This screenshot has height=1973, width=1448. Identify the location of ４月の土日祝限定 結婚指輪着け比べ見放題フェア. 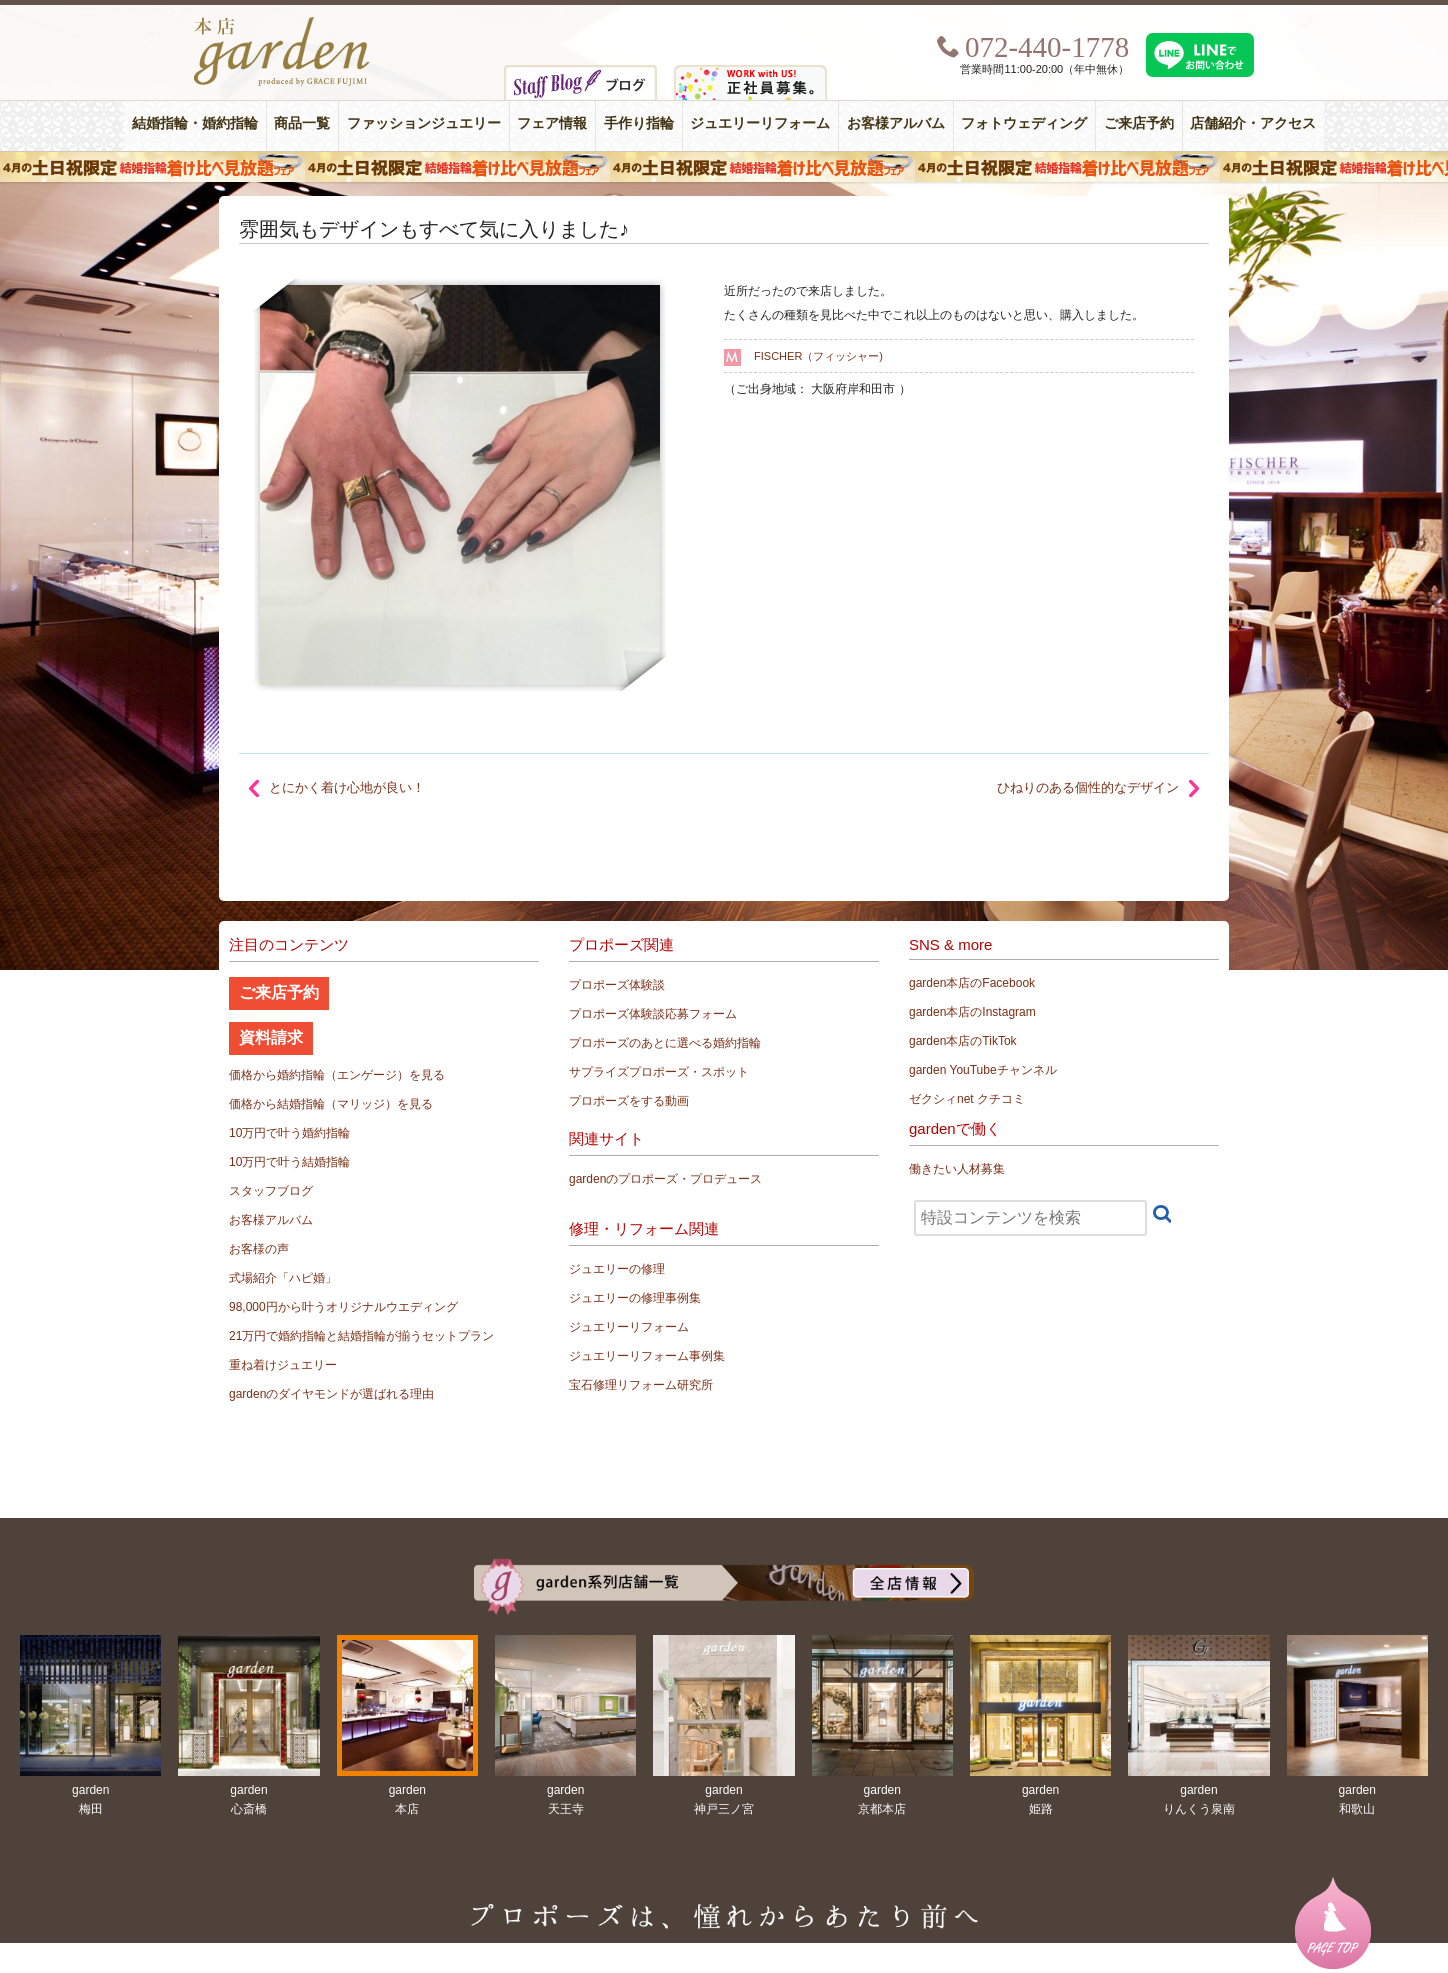
(724, 167).